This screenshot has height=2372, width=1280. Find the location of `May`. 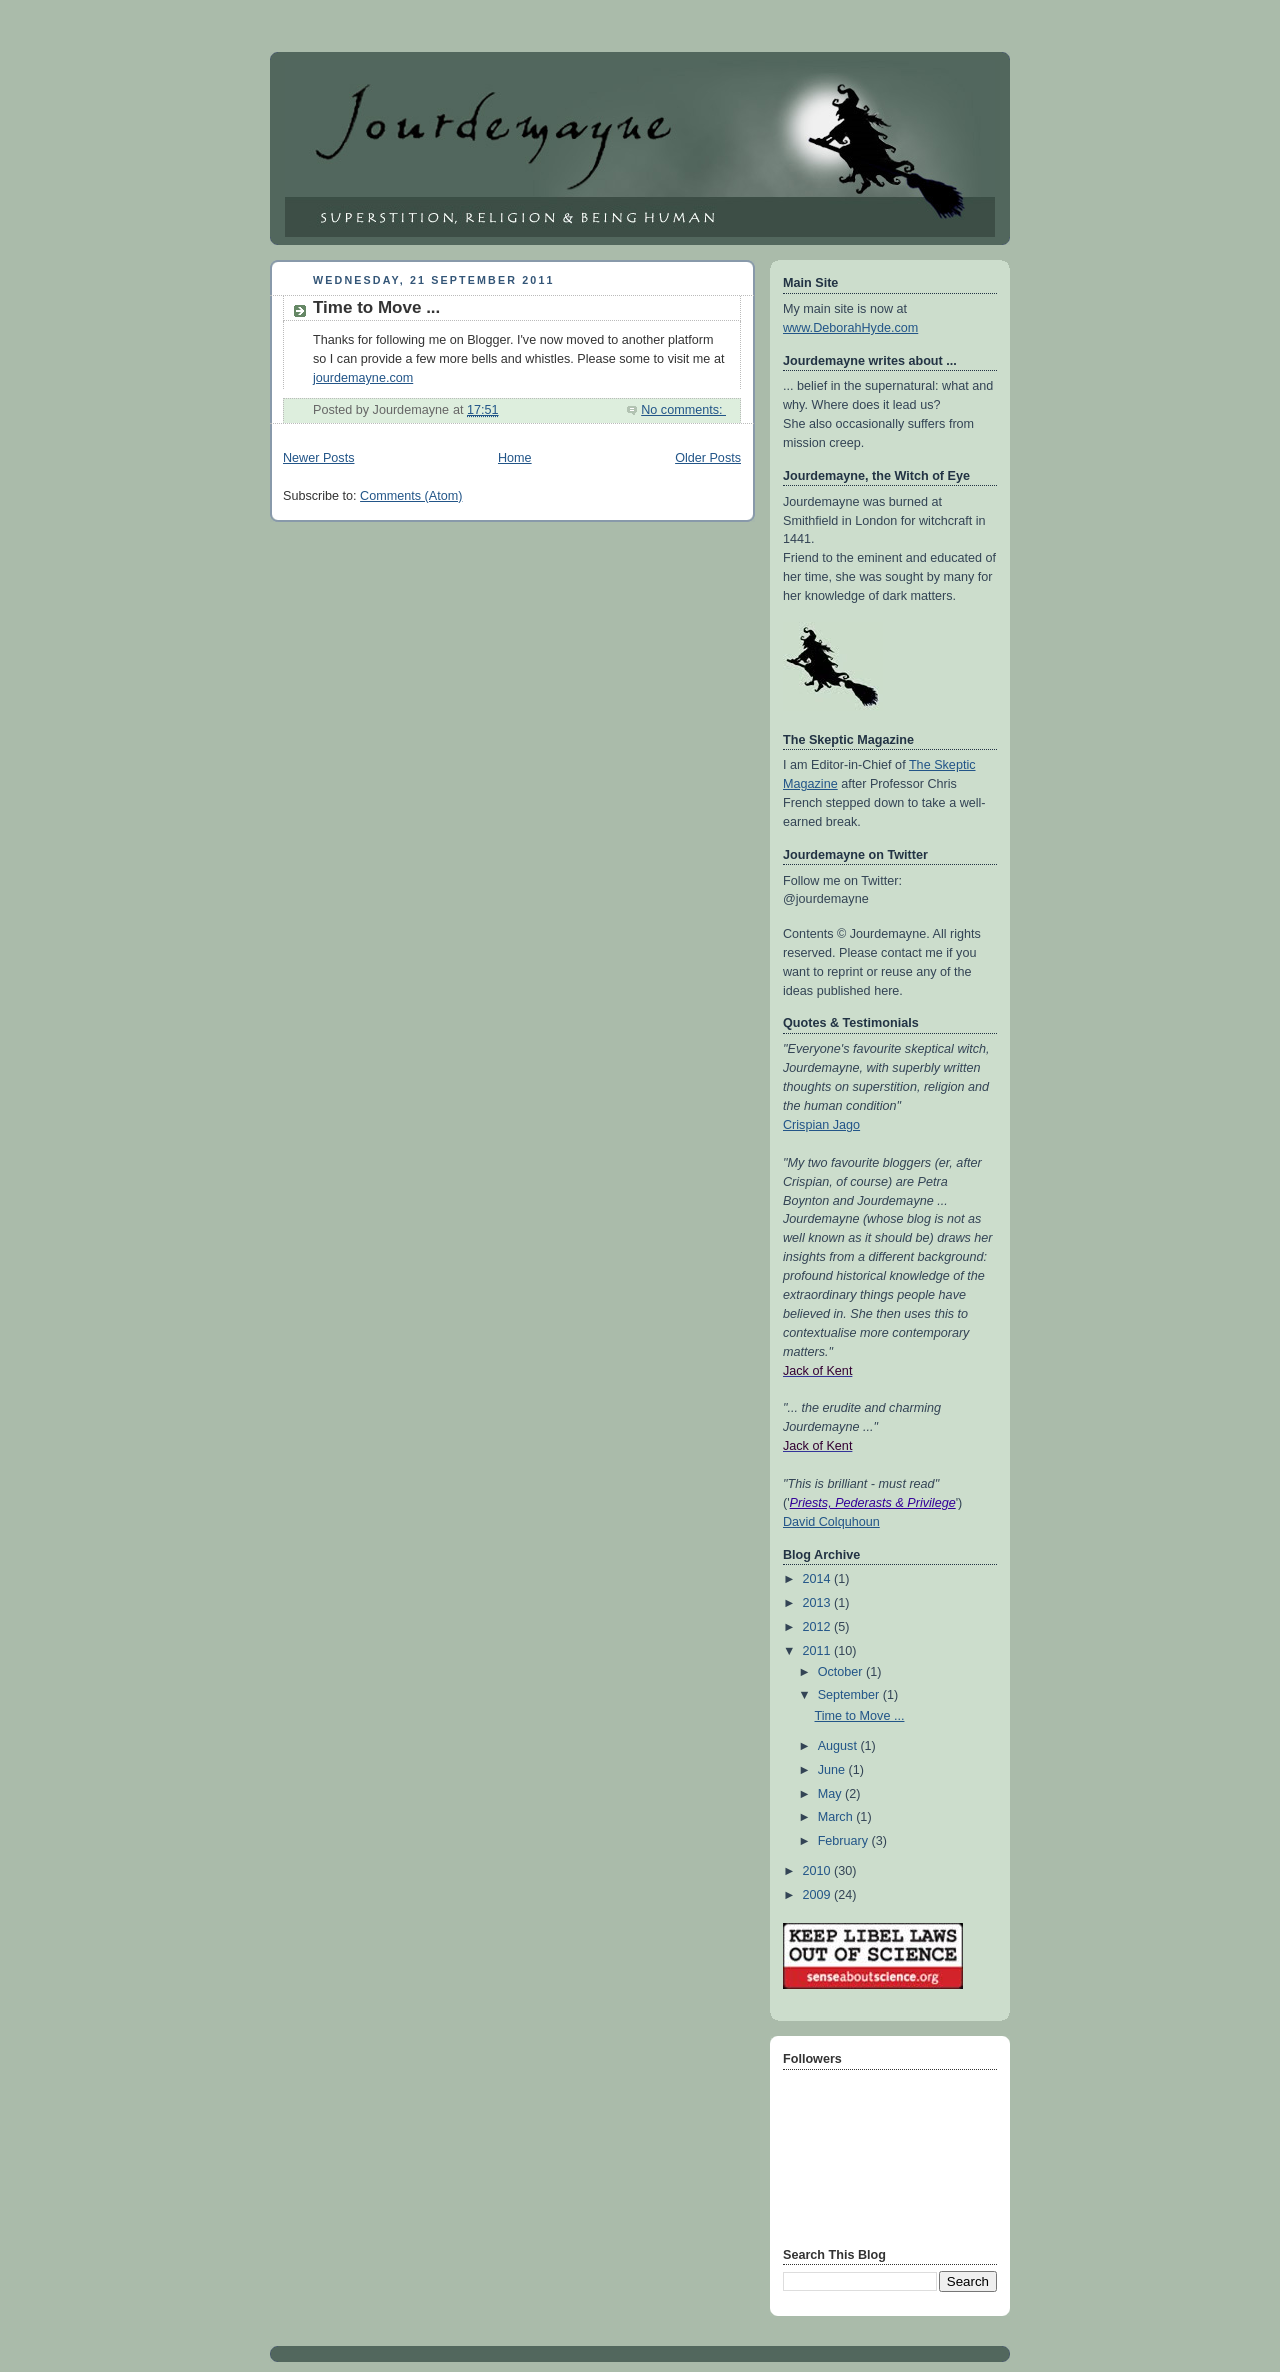

May is located at coordinates (831, 1794).